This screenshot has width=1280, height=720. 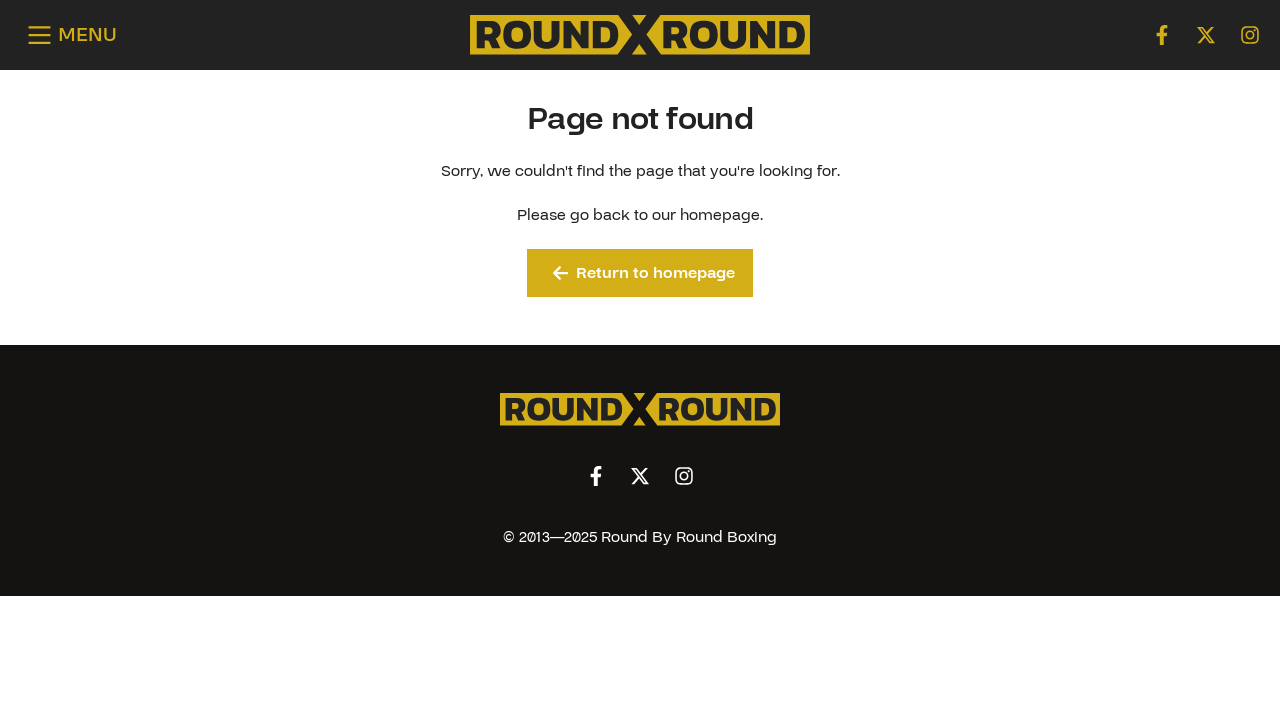 I want to click on Return to homepage, so click(x=644, y=273).